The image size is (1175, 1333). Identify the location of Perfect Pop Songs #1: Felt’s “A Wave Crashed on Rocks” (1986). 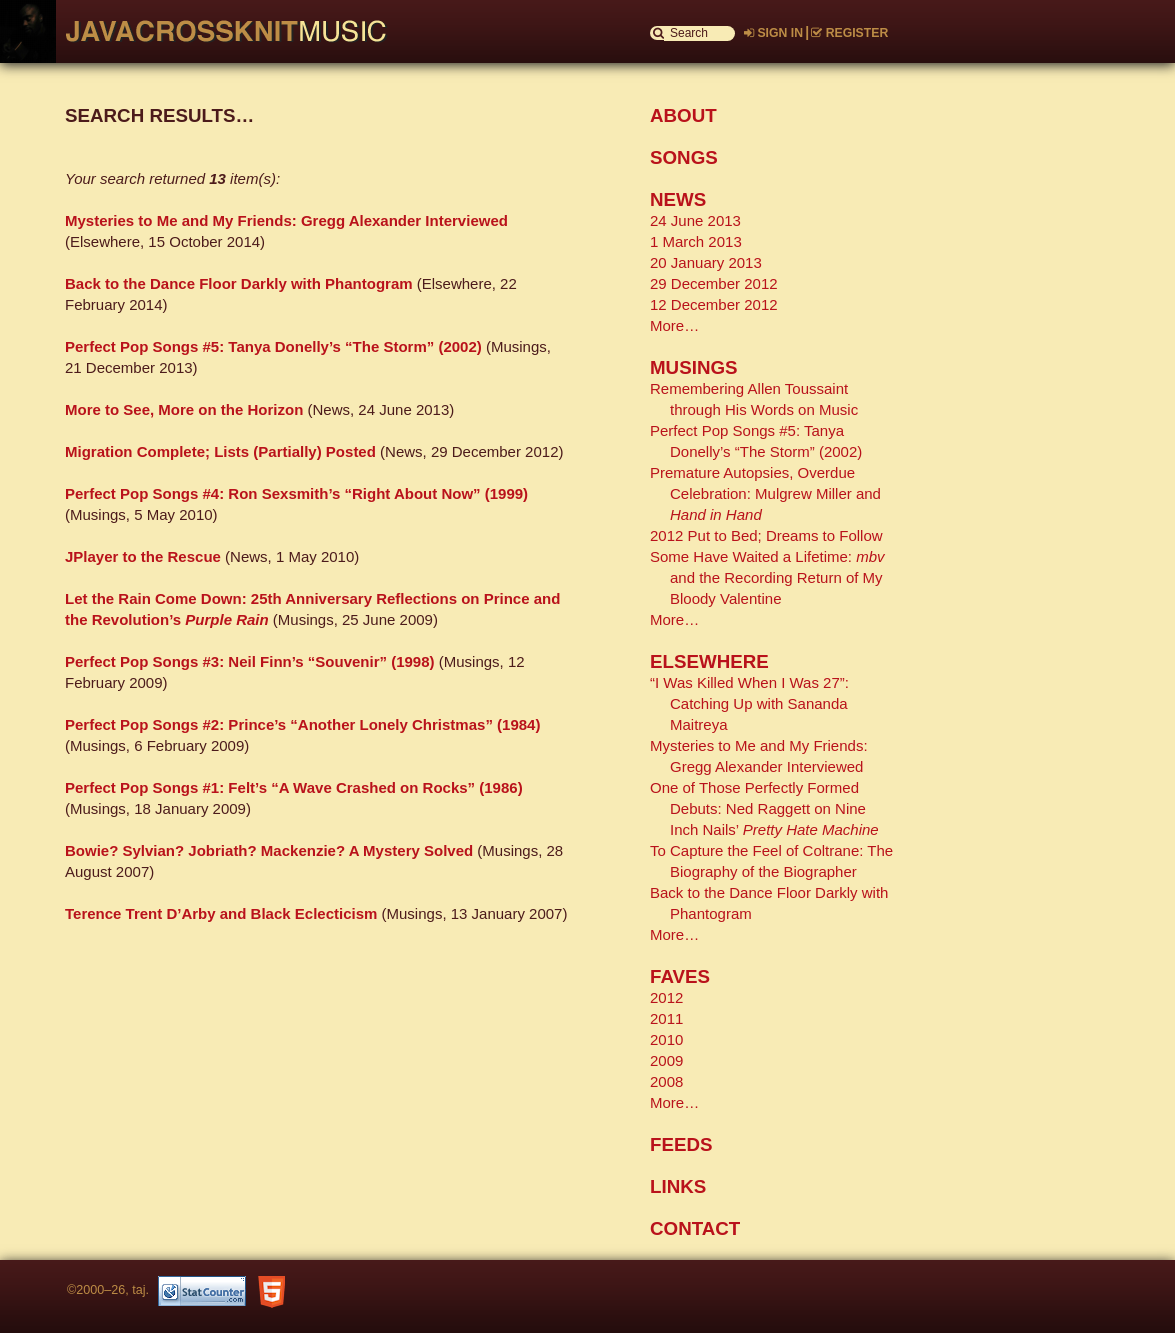
(294, 787).